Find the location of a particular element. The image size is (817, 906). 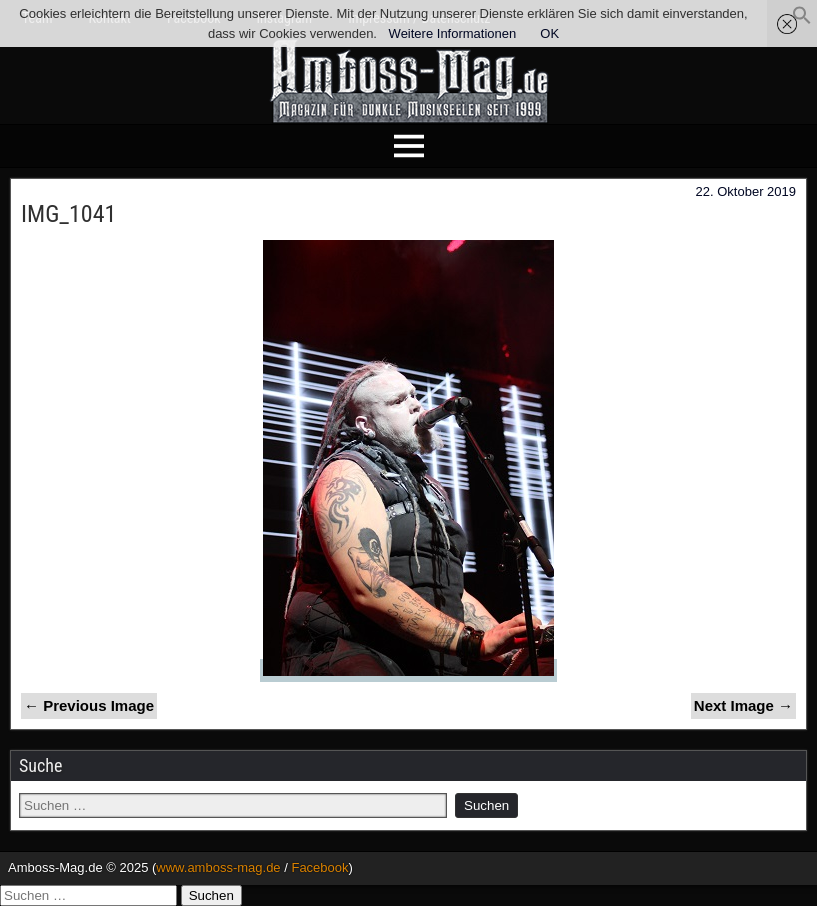

IMG_1041 is located at coordinates (68, 214).